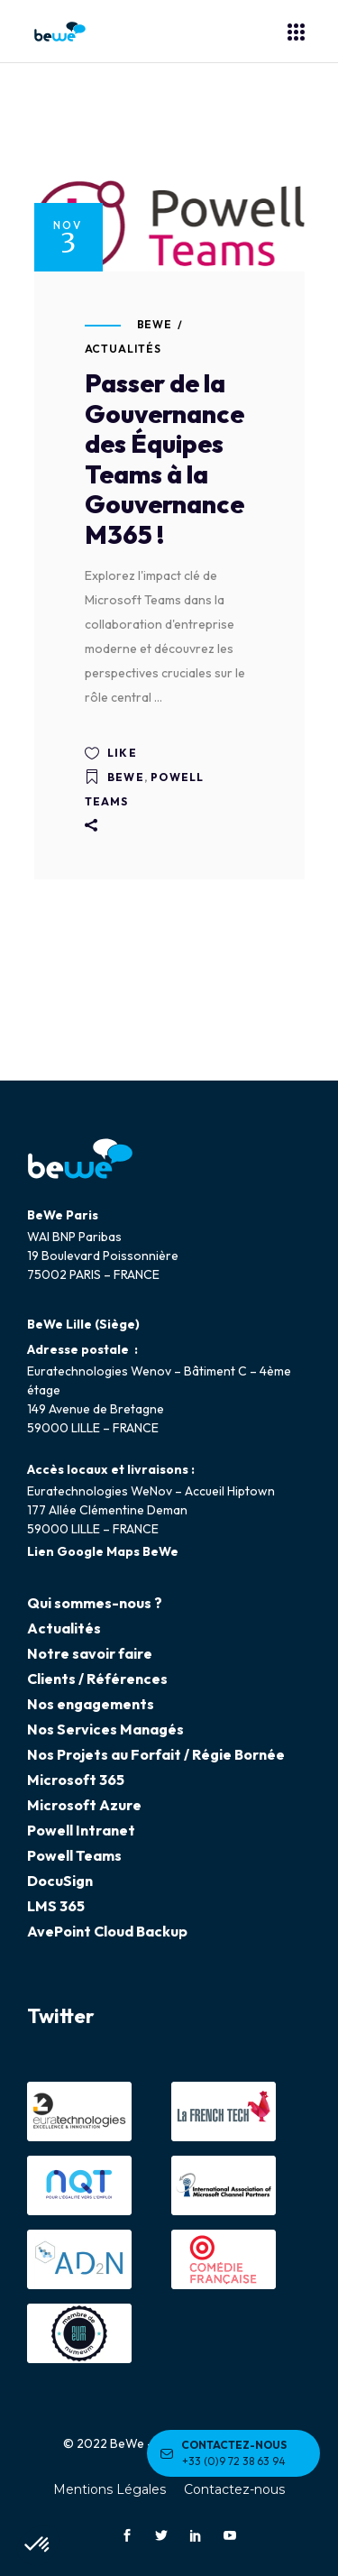 The height and width of the screenshot is (2576, 338). Describe the element at coordinates (105, 1729) in the screenshot. I see `Nos Services Managés` at that location.